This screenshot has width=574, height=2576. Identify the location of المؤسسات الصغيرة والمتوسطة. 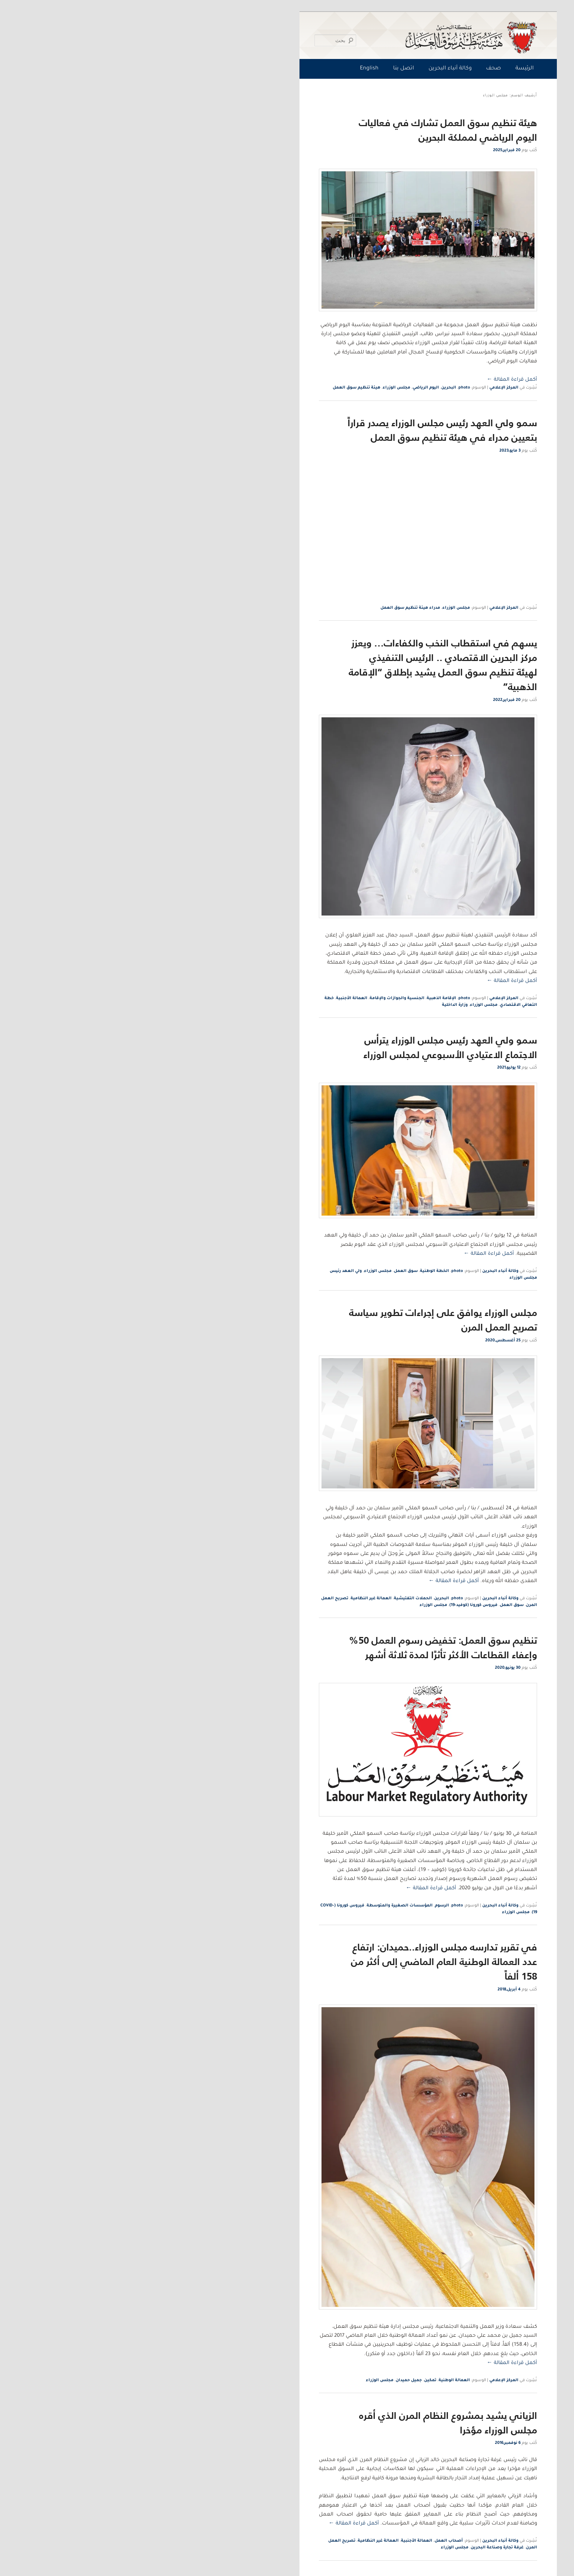
(259, 1905).